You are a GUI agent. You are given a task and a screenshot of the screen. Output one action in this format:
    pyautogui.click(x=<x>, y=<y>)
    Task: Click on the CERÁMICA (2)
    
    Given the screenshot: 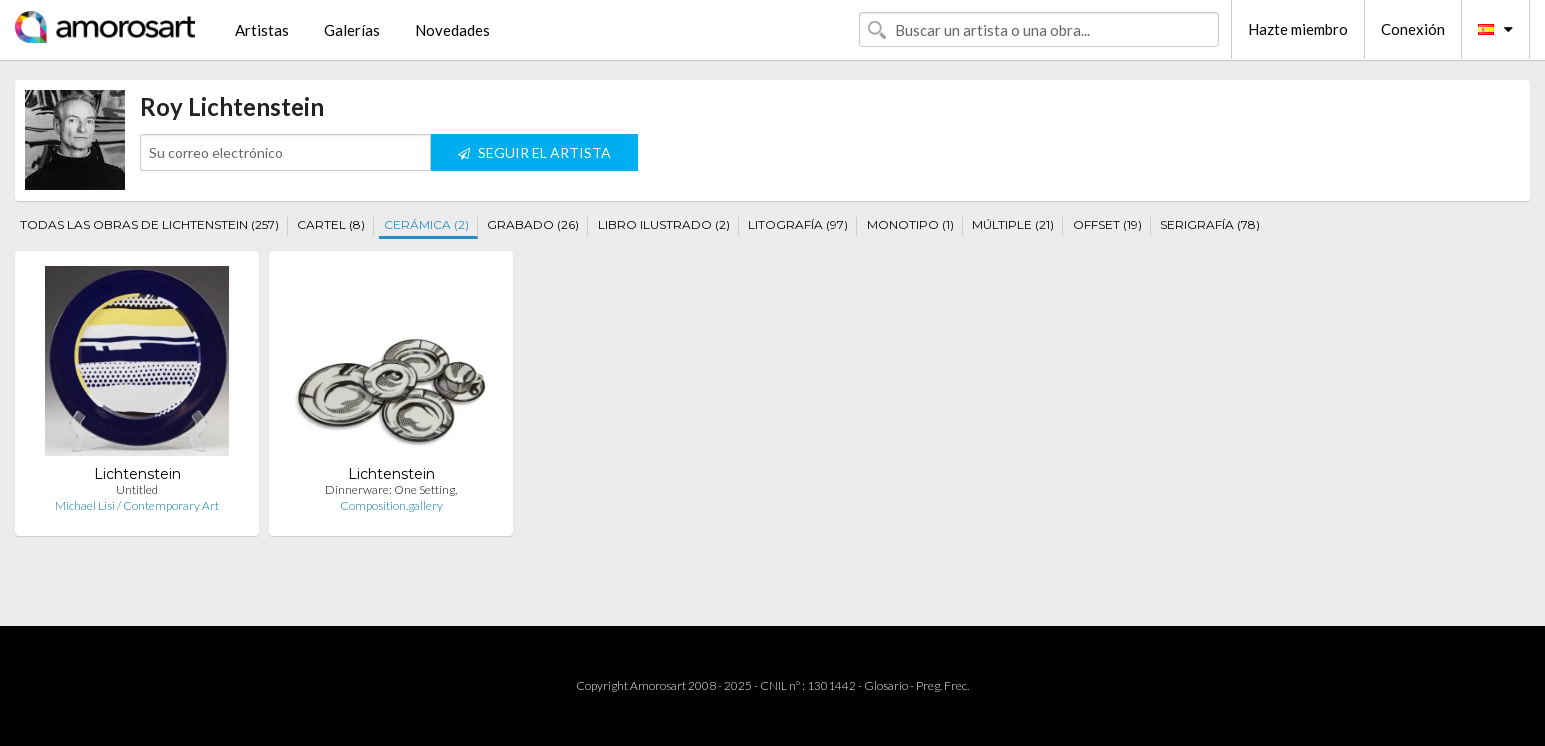 What is the action you would take?
    pyautogui.click(x=426, y=224)
    